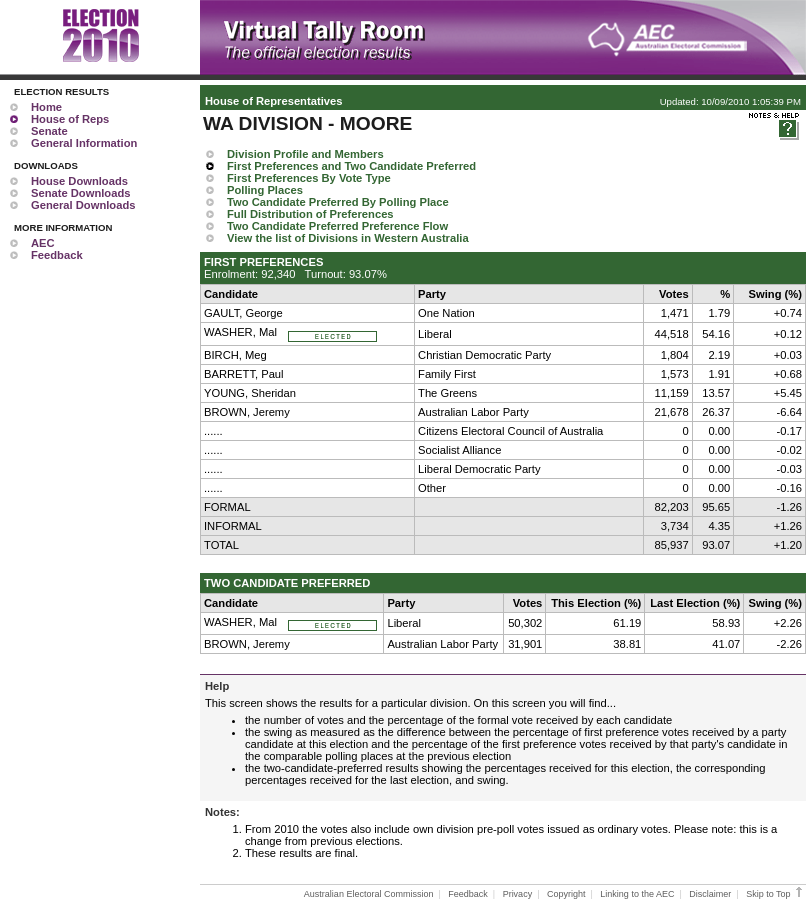 The width and height of the screenshot is (806, 900). Describe the element at coordinates (348, 238) in the screenshot. I see `View the list of Divisions in Western Australia` at that location.